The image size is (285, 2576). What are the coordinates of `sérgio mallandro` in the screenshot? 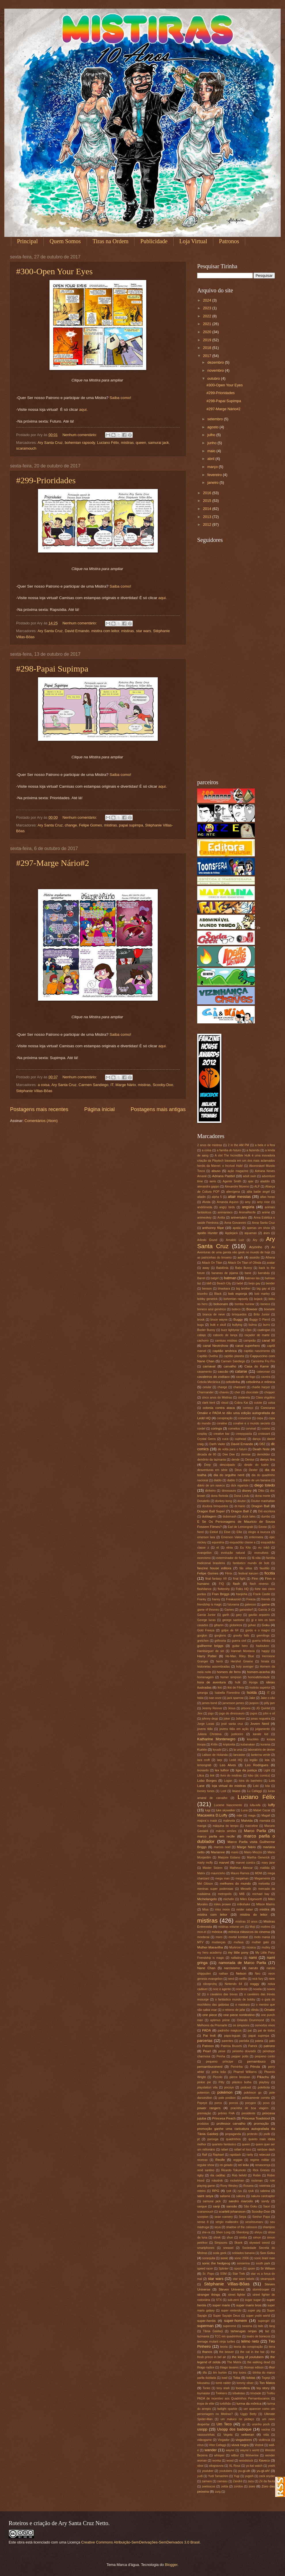 It's located at (227, 2222).